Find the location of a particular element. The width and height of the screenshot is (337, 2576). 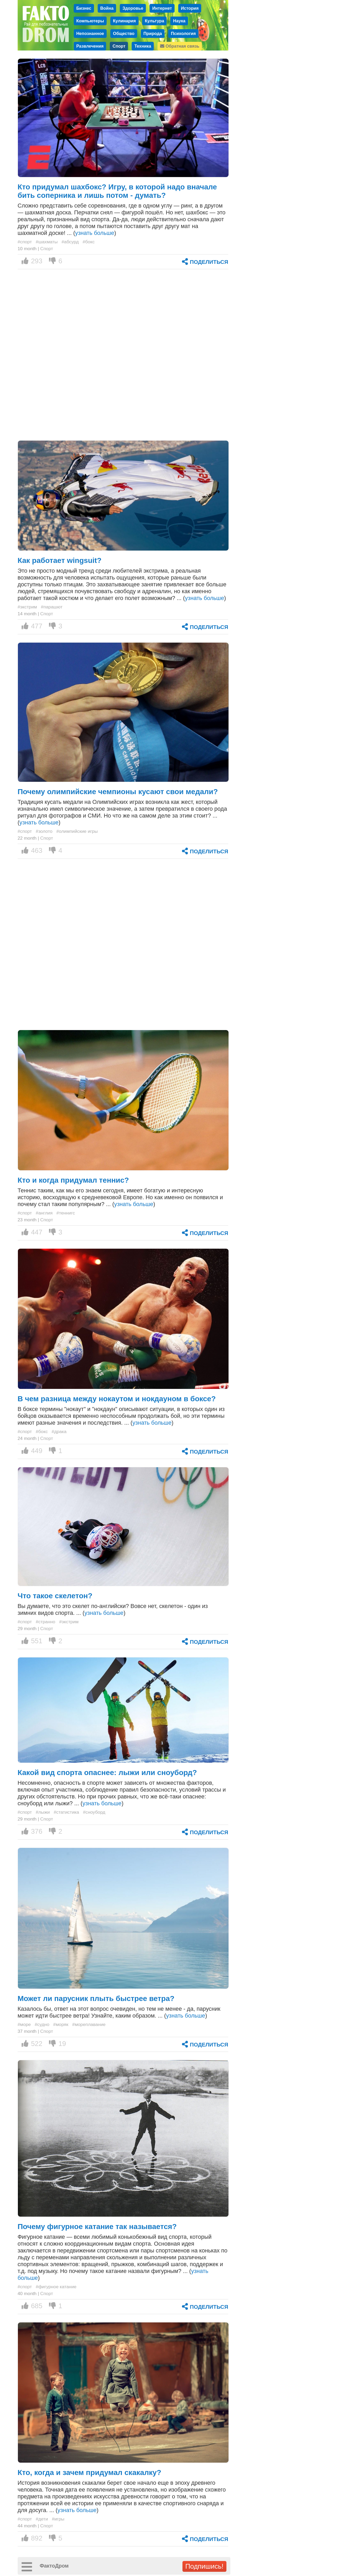

Что такое скелетон? is located at coordinates (55, 1596).